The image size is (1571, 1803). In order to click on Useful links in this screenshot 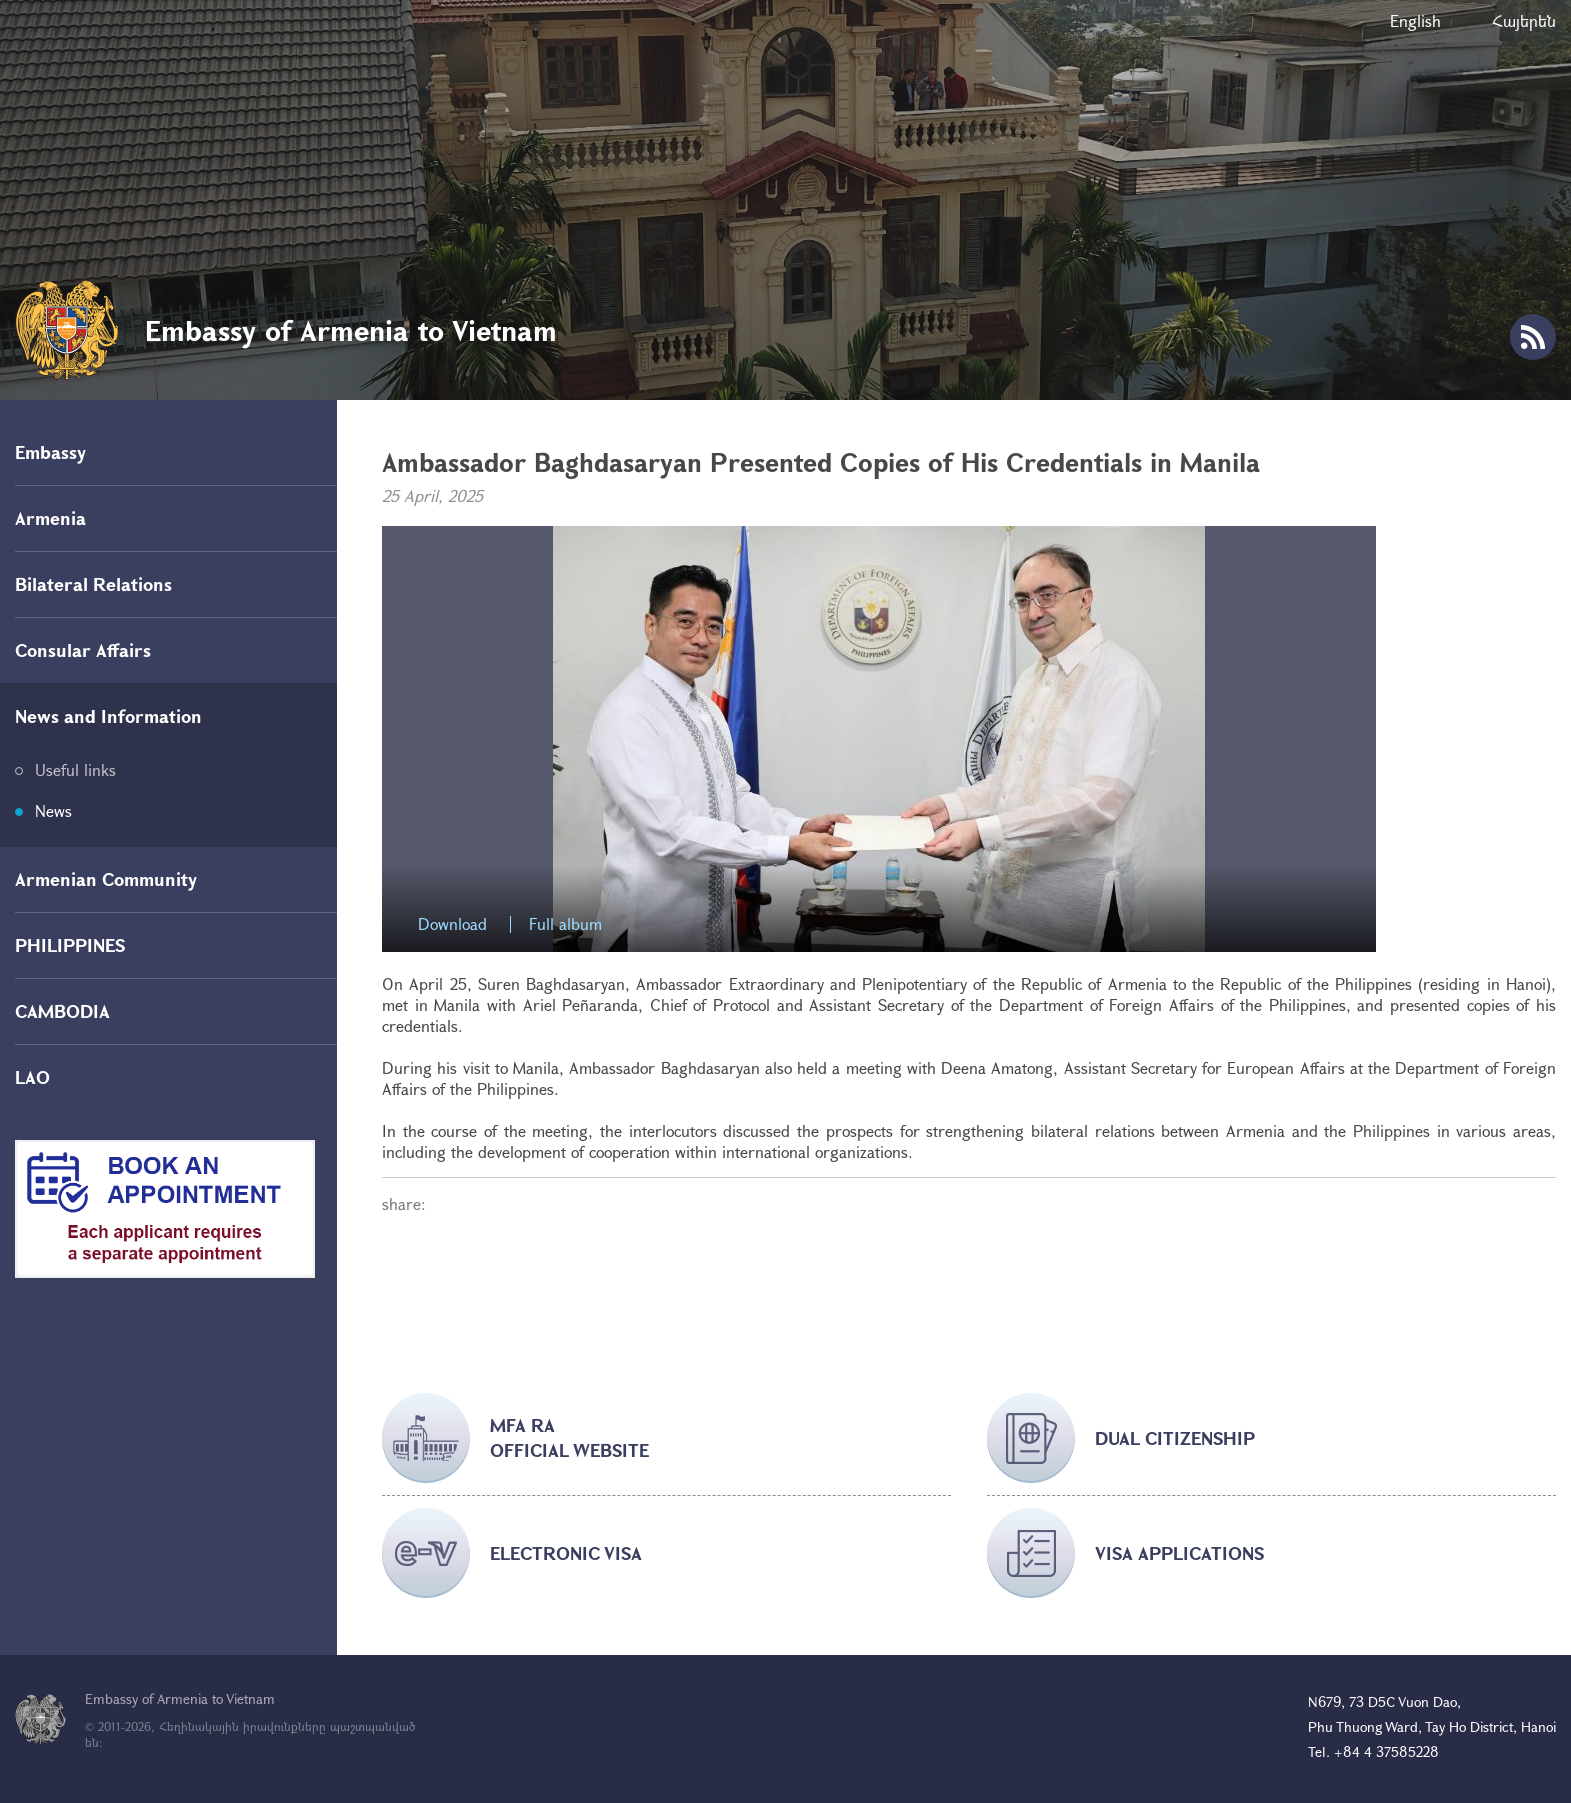, I will do `click(75, 769)`.